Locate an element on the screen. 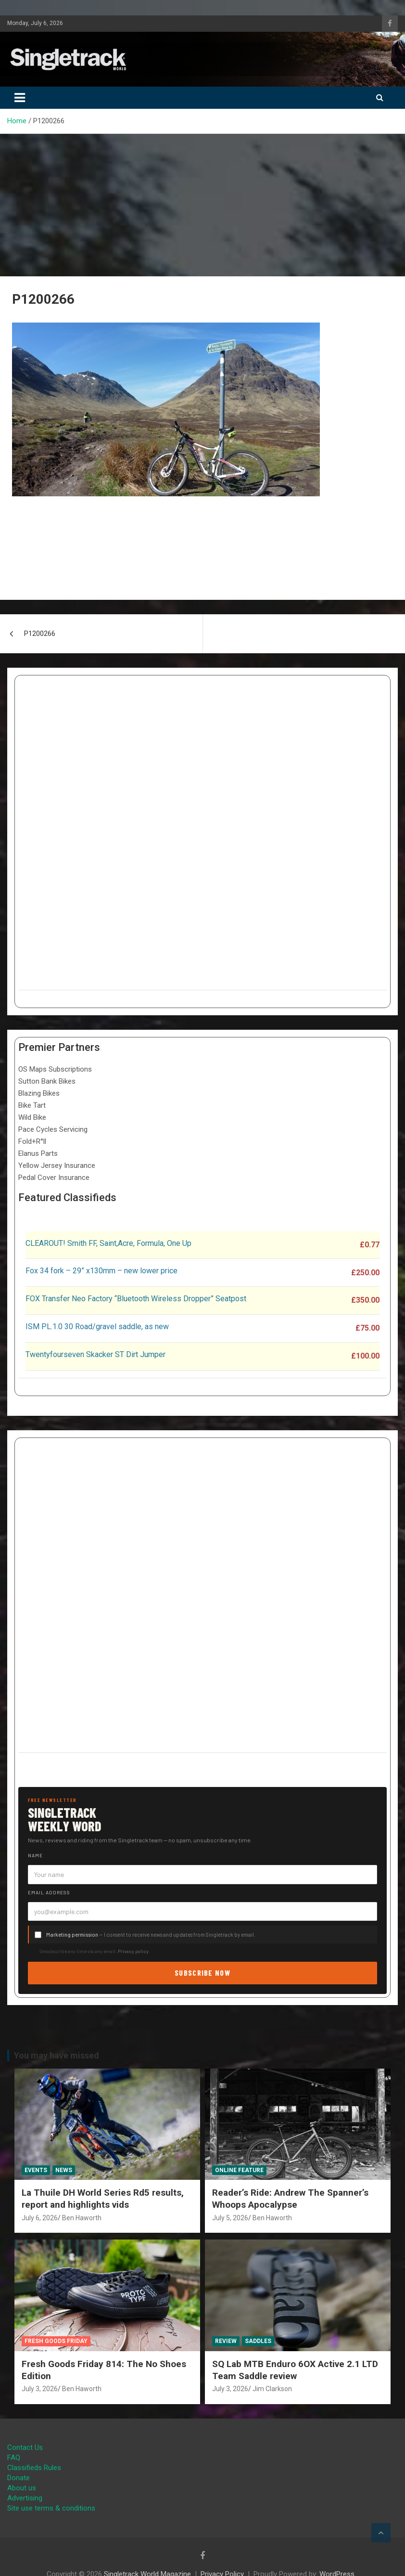 Image resolution: width=405 pixels, height=2576 pixels. Twentyfourseven Skacker ST Dirt Jumper is located at coordinates (95, 1354).